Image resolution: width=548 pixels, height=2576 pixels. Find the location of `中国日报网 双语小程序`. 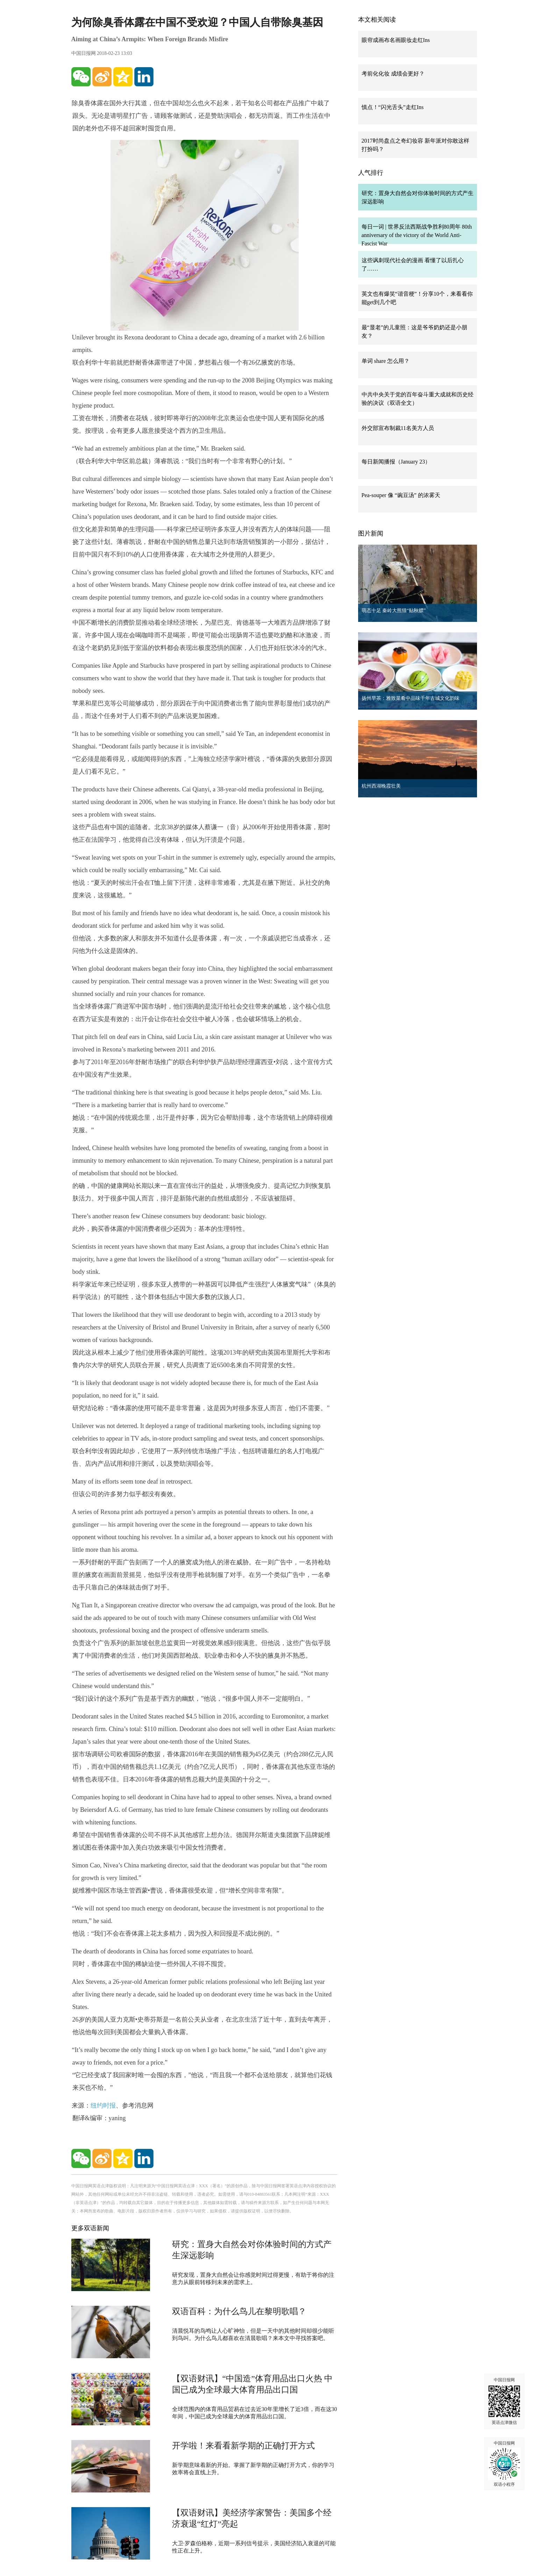

中国日报网 双语小程序 is located at coordinates (504, 2464).